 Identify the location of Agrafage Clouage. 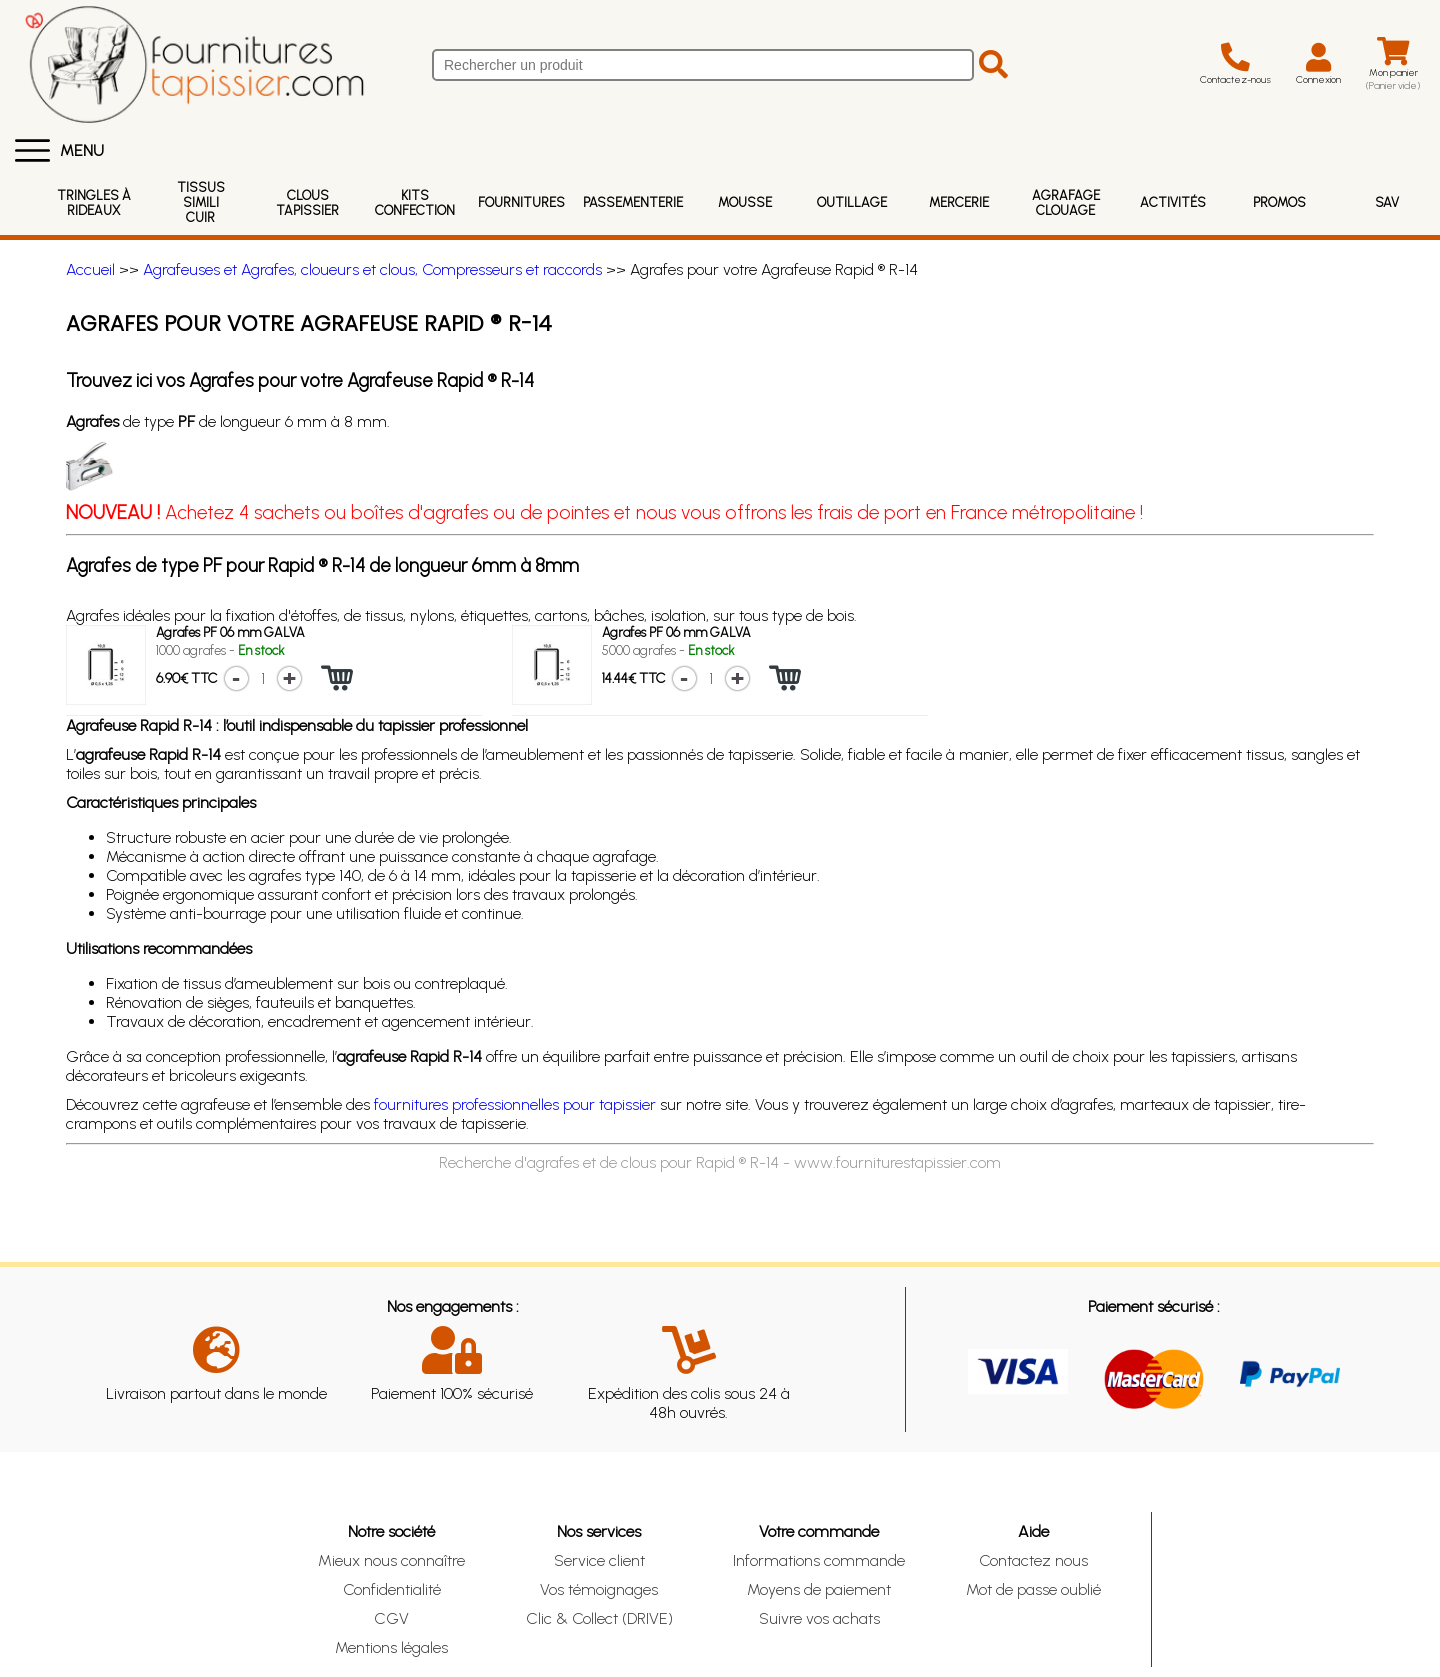
(1066, 203).